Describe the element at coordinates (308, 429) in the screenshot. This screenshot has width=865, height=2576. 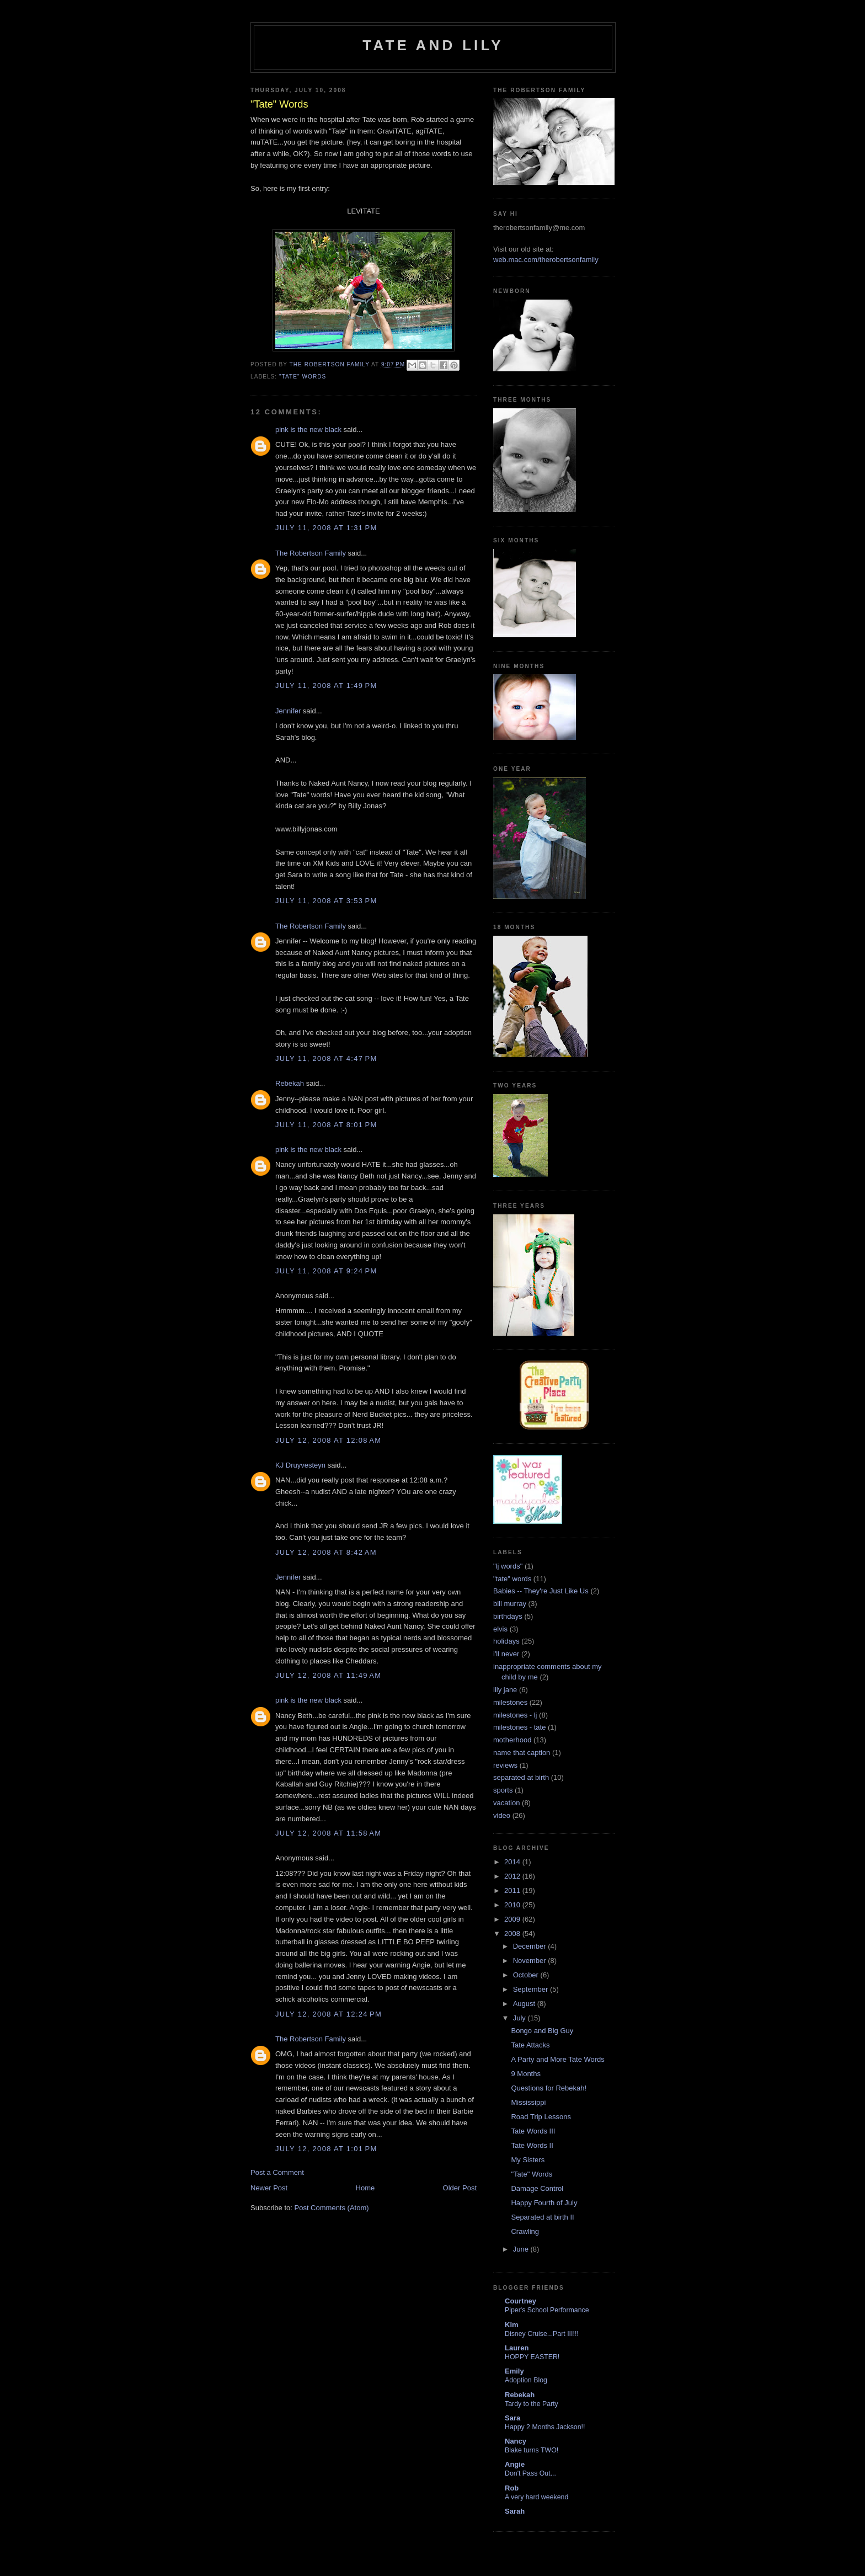
I see `pink is the new black` at that location.